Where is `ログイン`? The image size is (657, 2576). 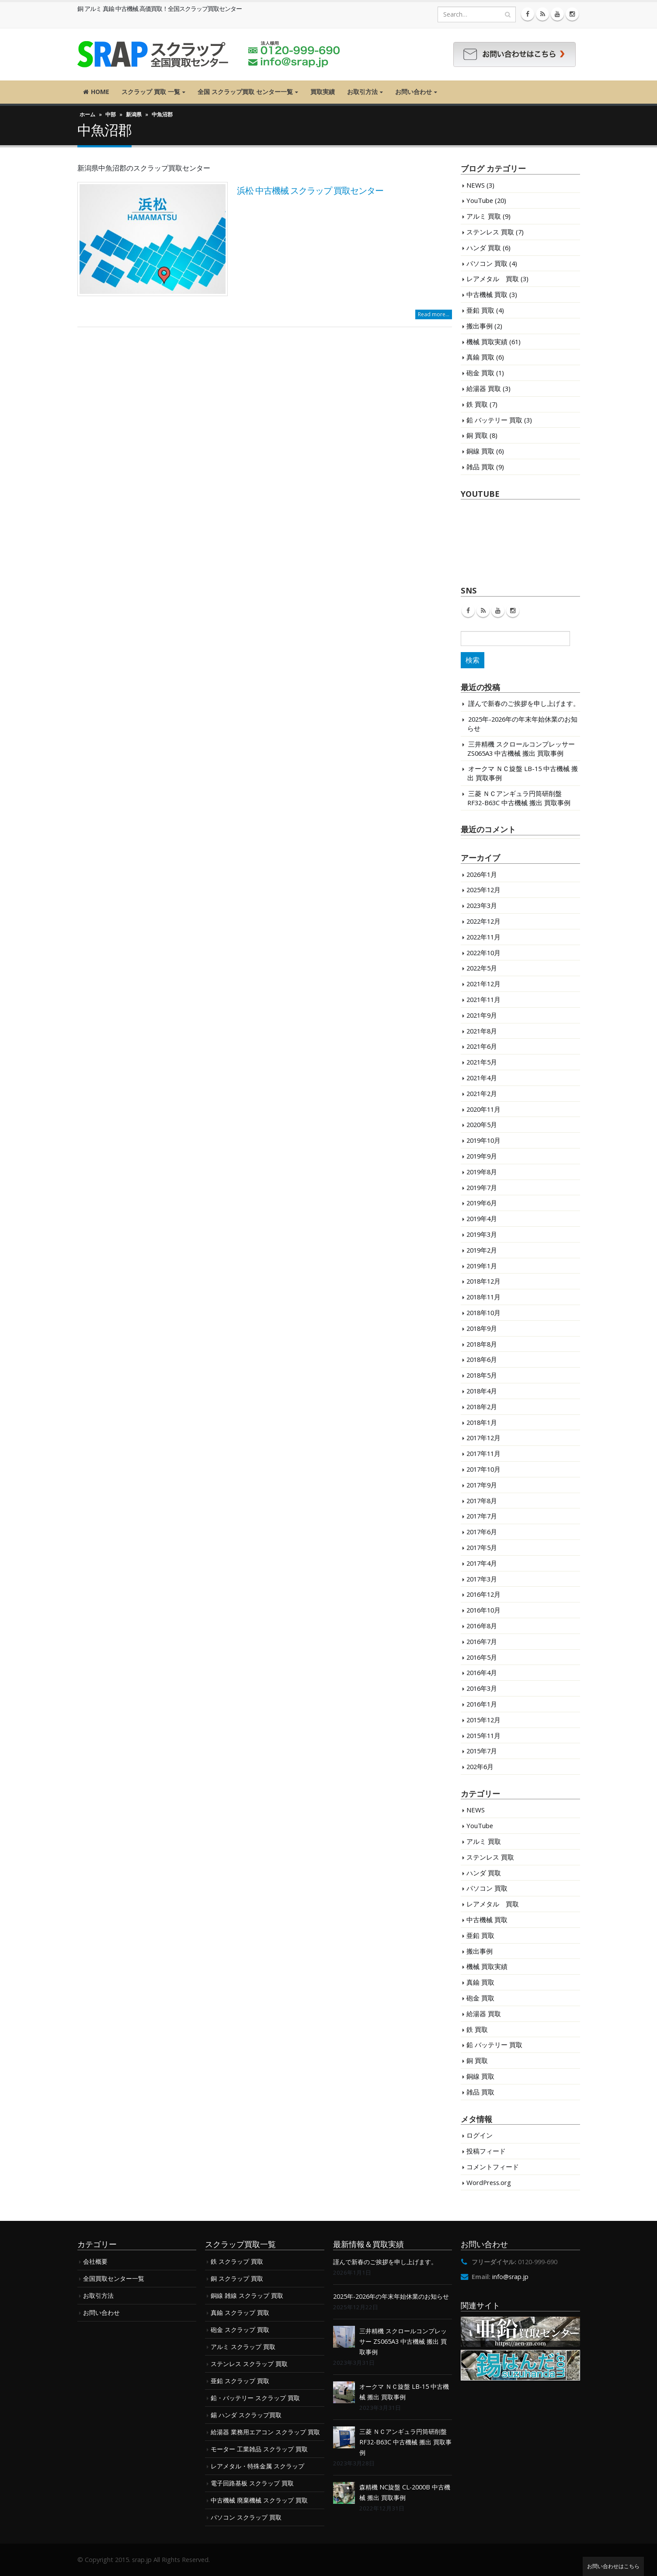
ログイン is located at coordinates (479, 2135).